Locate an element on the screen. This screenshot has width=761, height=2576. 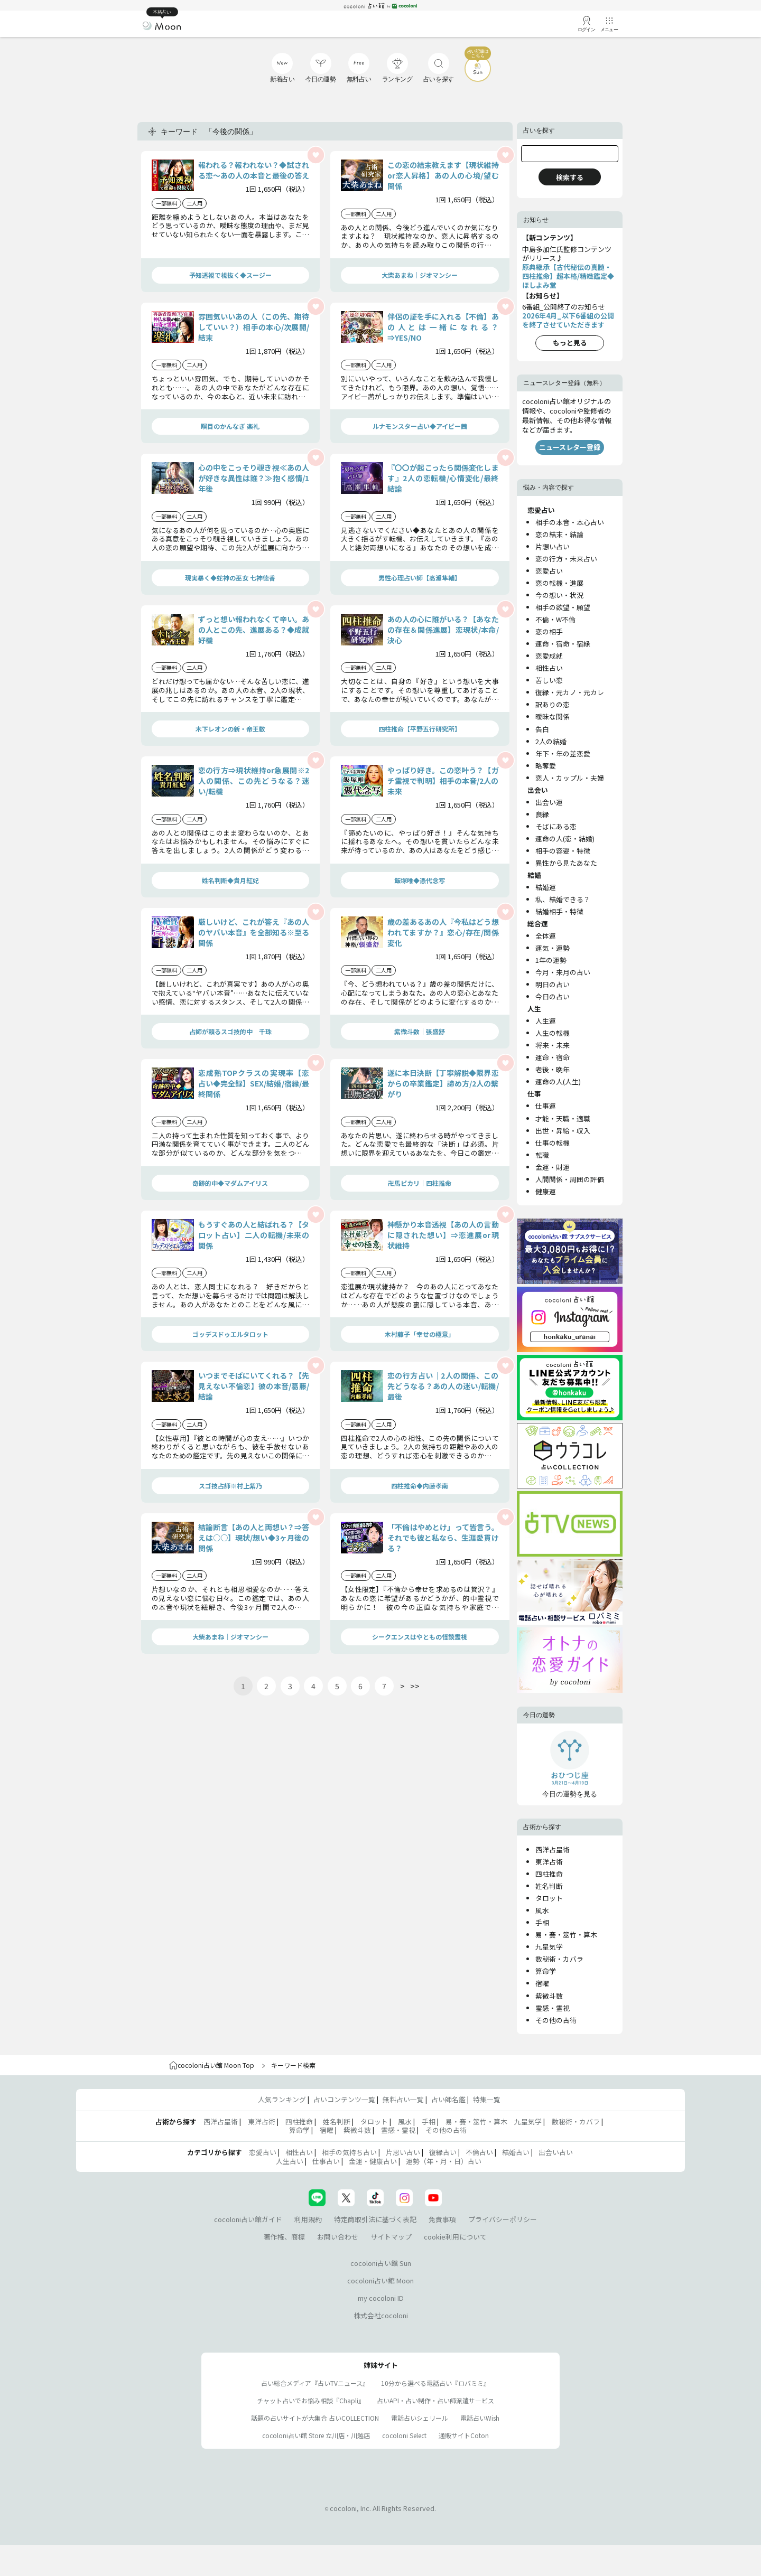
相手の気持ち占い is located at coordinates (349, 2152).